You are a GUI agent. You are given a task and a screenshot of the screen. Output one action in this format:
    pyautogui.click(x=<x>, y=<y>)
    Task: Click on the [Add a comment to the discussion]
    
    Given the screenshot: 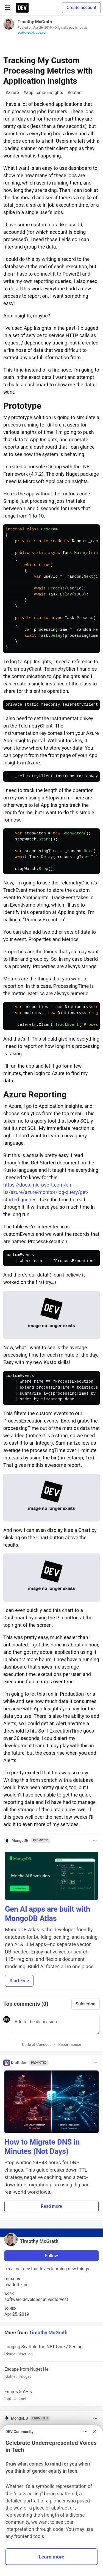 What is the action you would take?
    pyautogui.click(x=55, y=2025)
    